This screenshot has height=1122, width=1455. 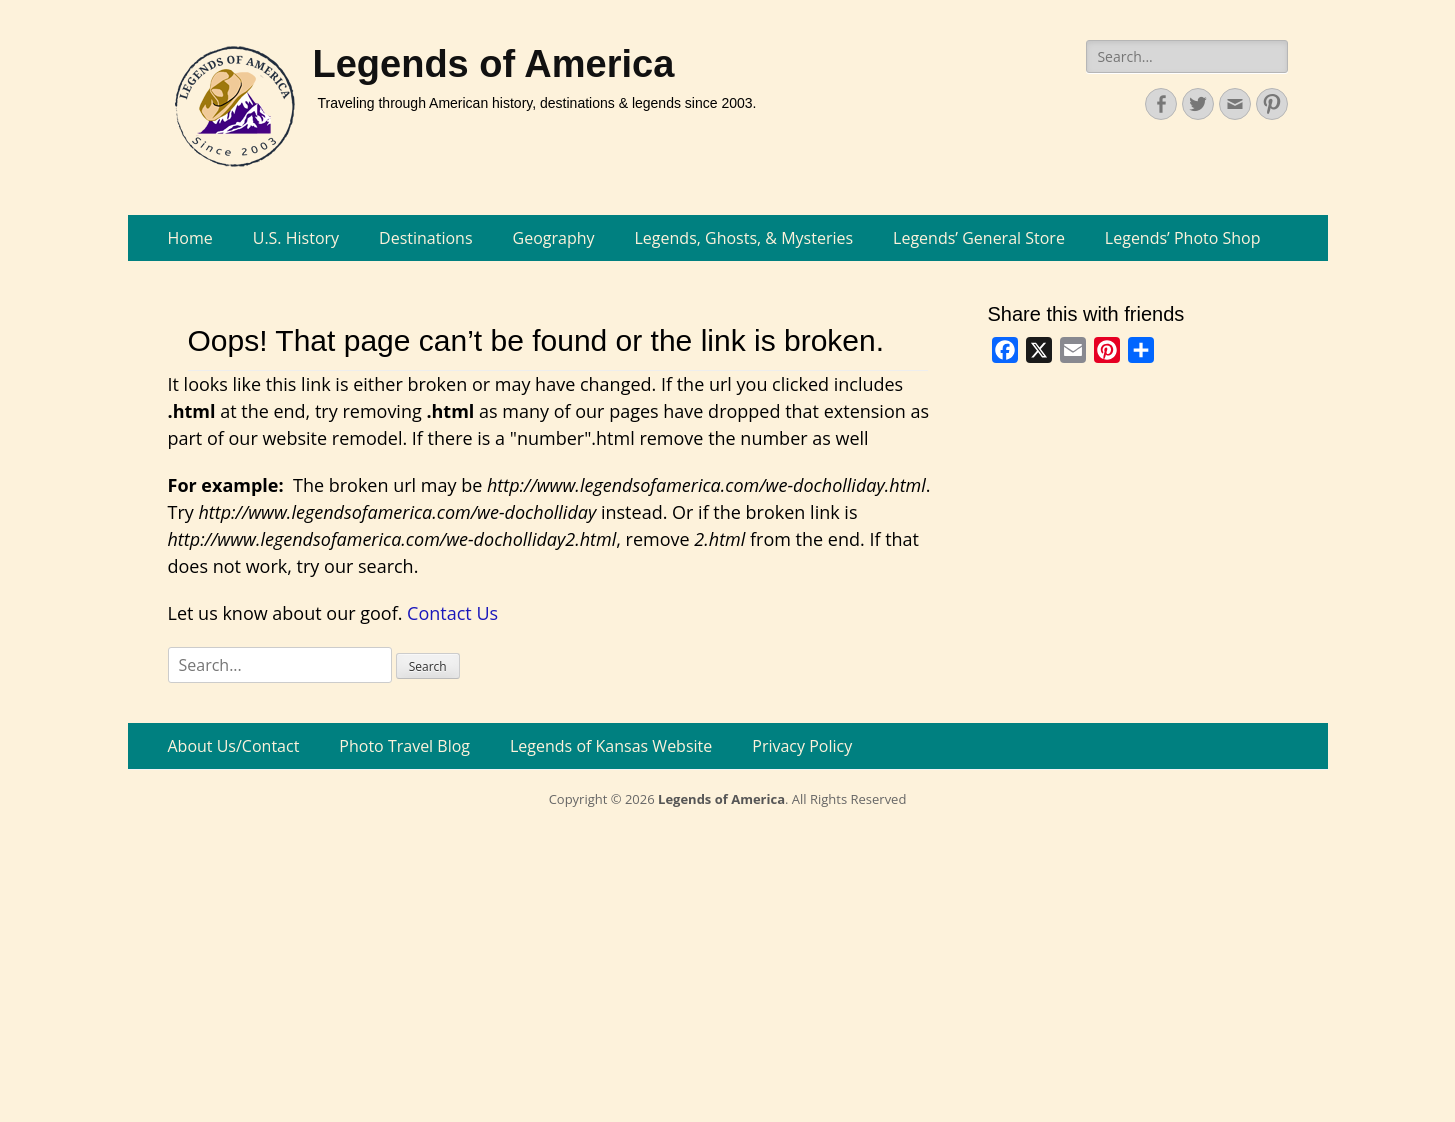 I want to click on Legends’ General Store, so click(x=979, y=238).